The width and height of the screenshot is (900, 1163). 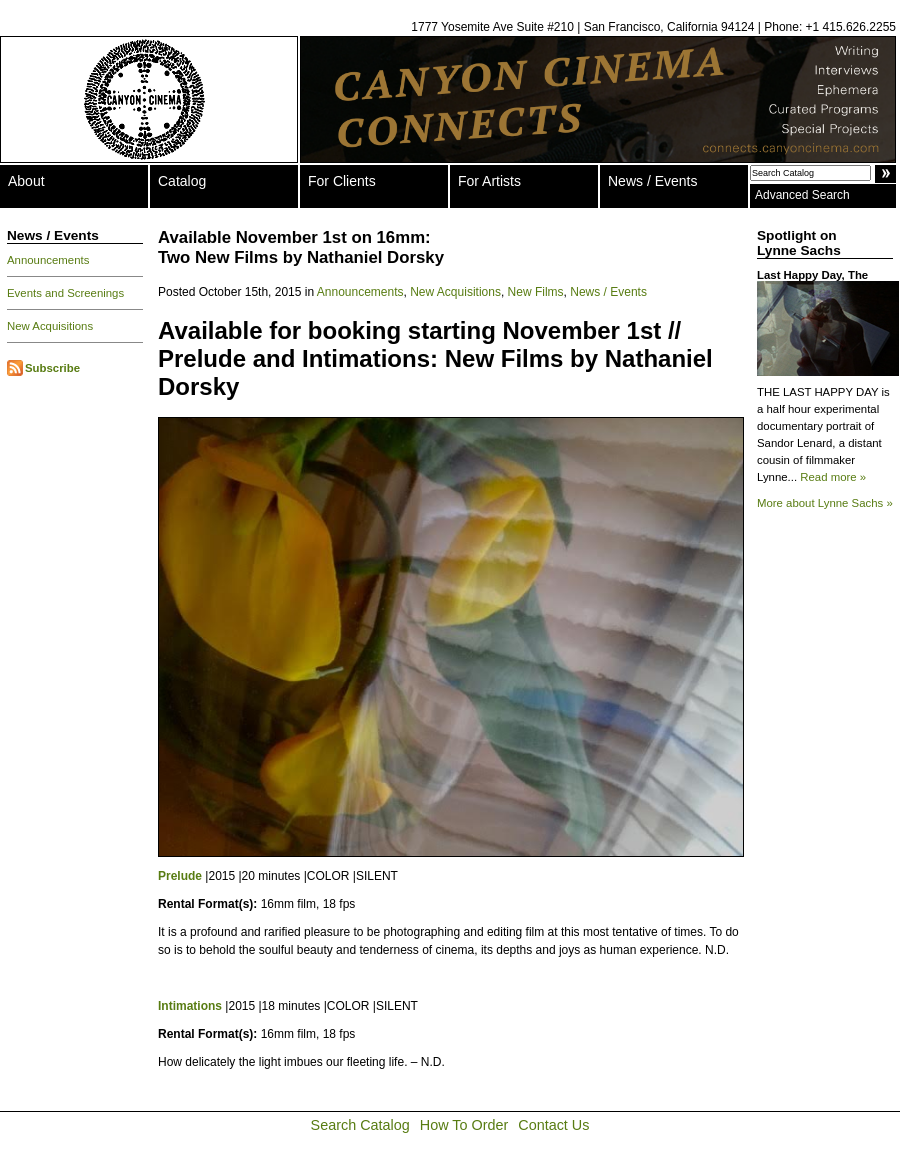 I want to click on New Films, so click(x=536, y=292).